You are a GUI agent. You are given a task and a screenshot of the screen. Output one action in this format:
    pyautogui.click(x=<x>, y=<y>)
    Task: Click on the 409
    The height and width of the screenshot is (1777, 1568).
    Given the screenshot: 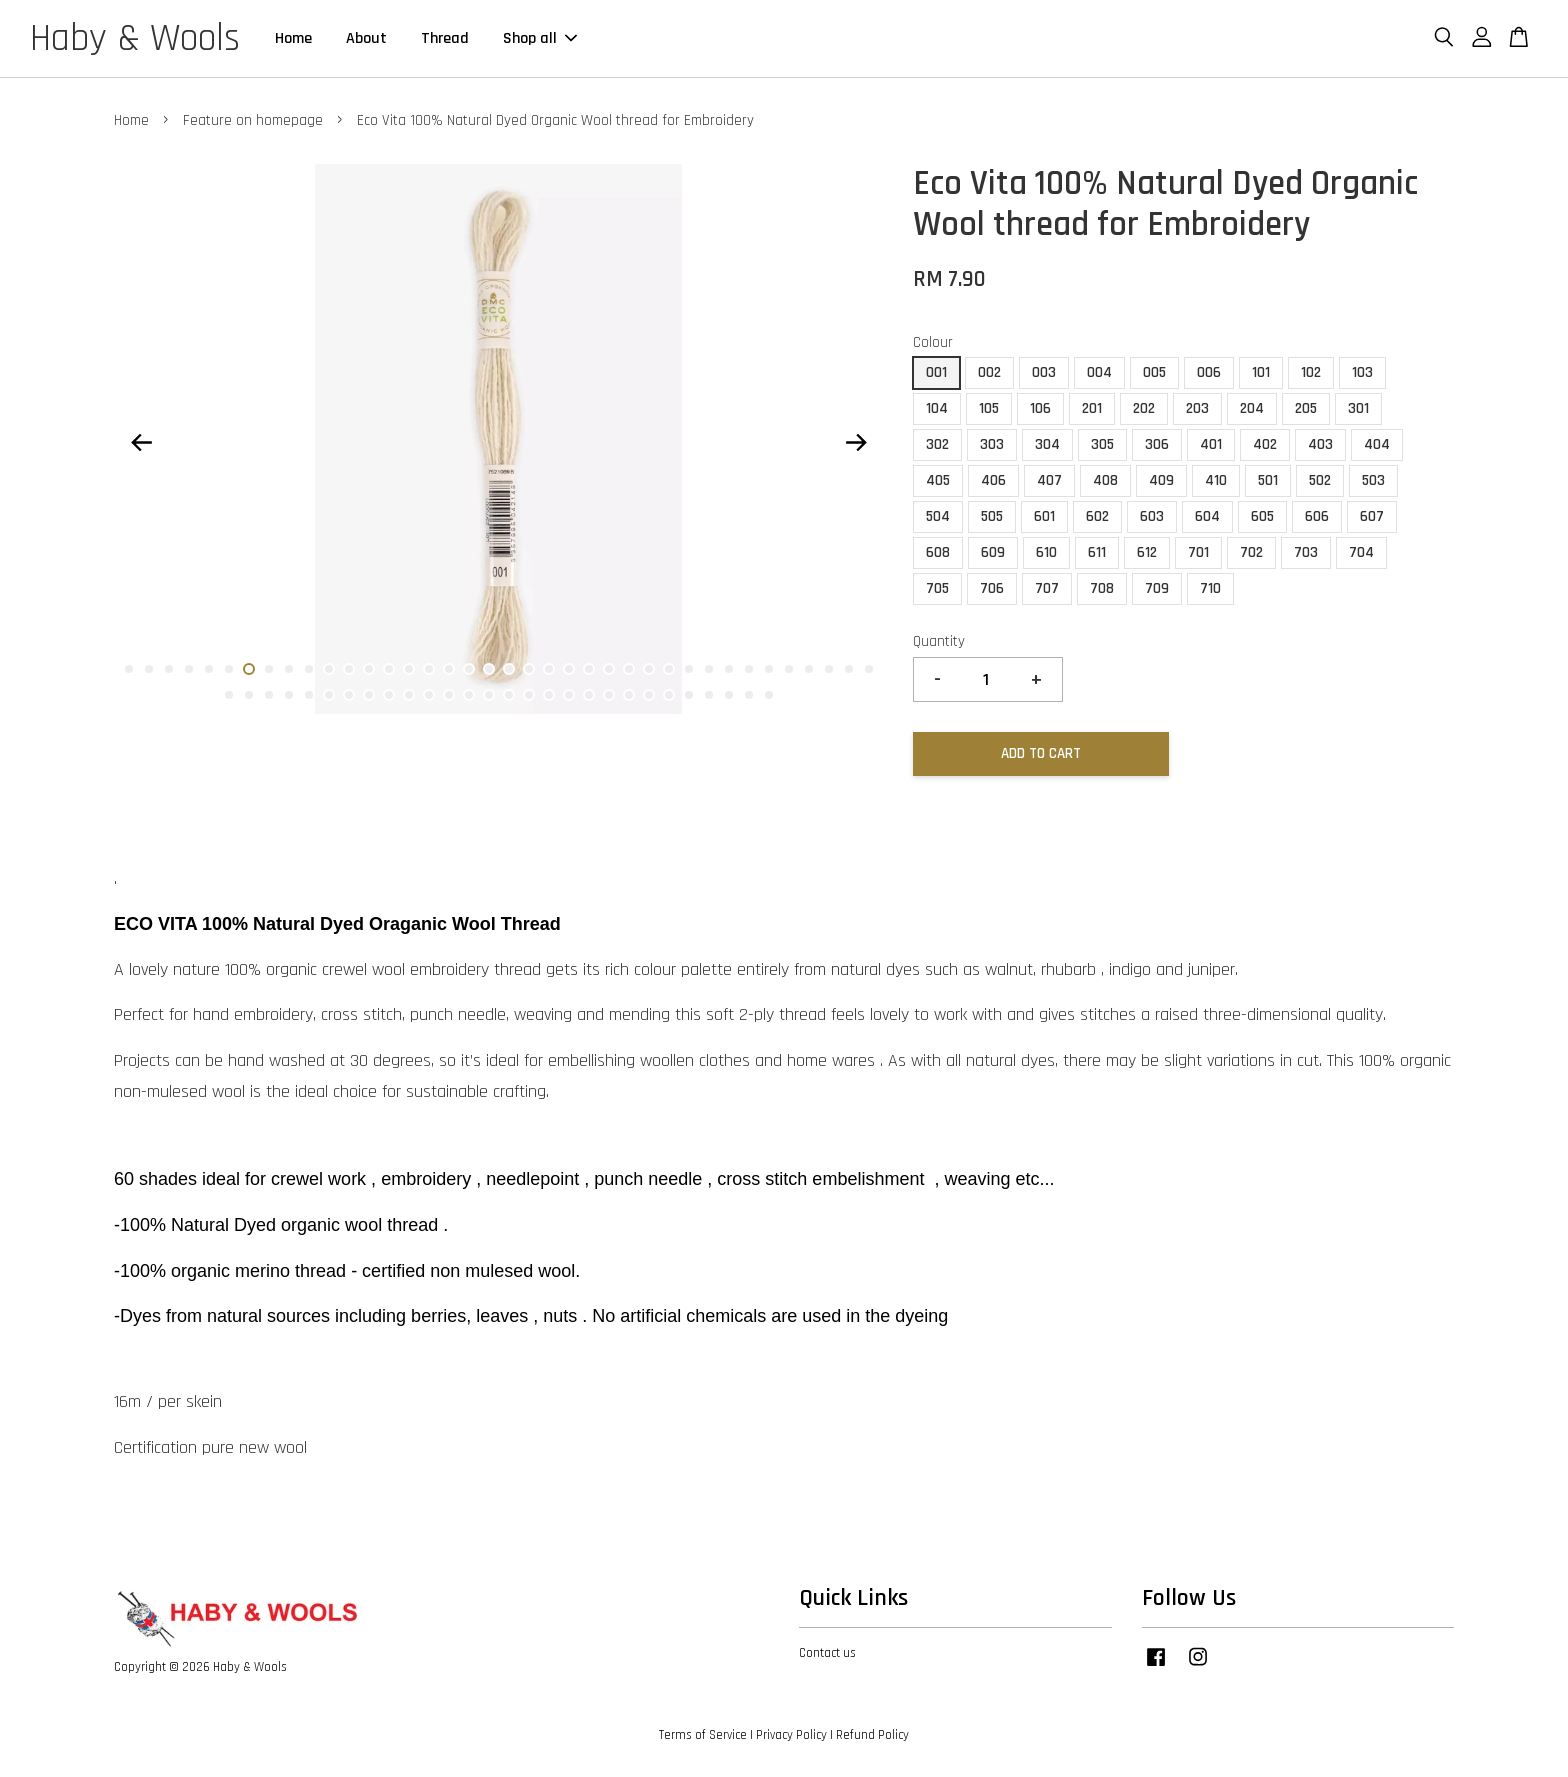 What is the action you would take?
    pyautogui.click(x=1161, y=480)
    